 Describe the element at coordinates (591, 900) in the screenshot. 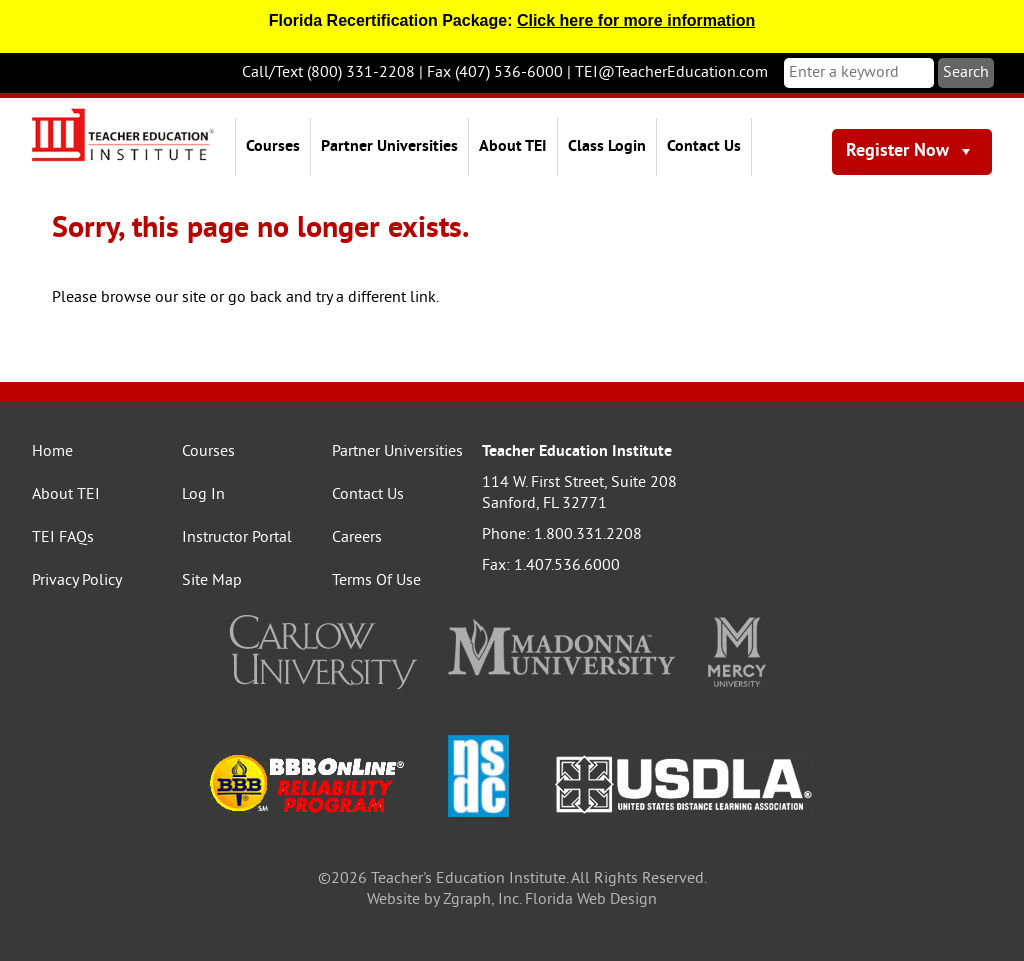

I see `Florida Web Design` at that location.